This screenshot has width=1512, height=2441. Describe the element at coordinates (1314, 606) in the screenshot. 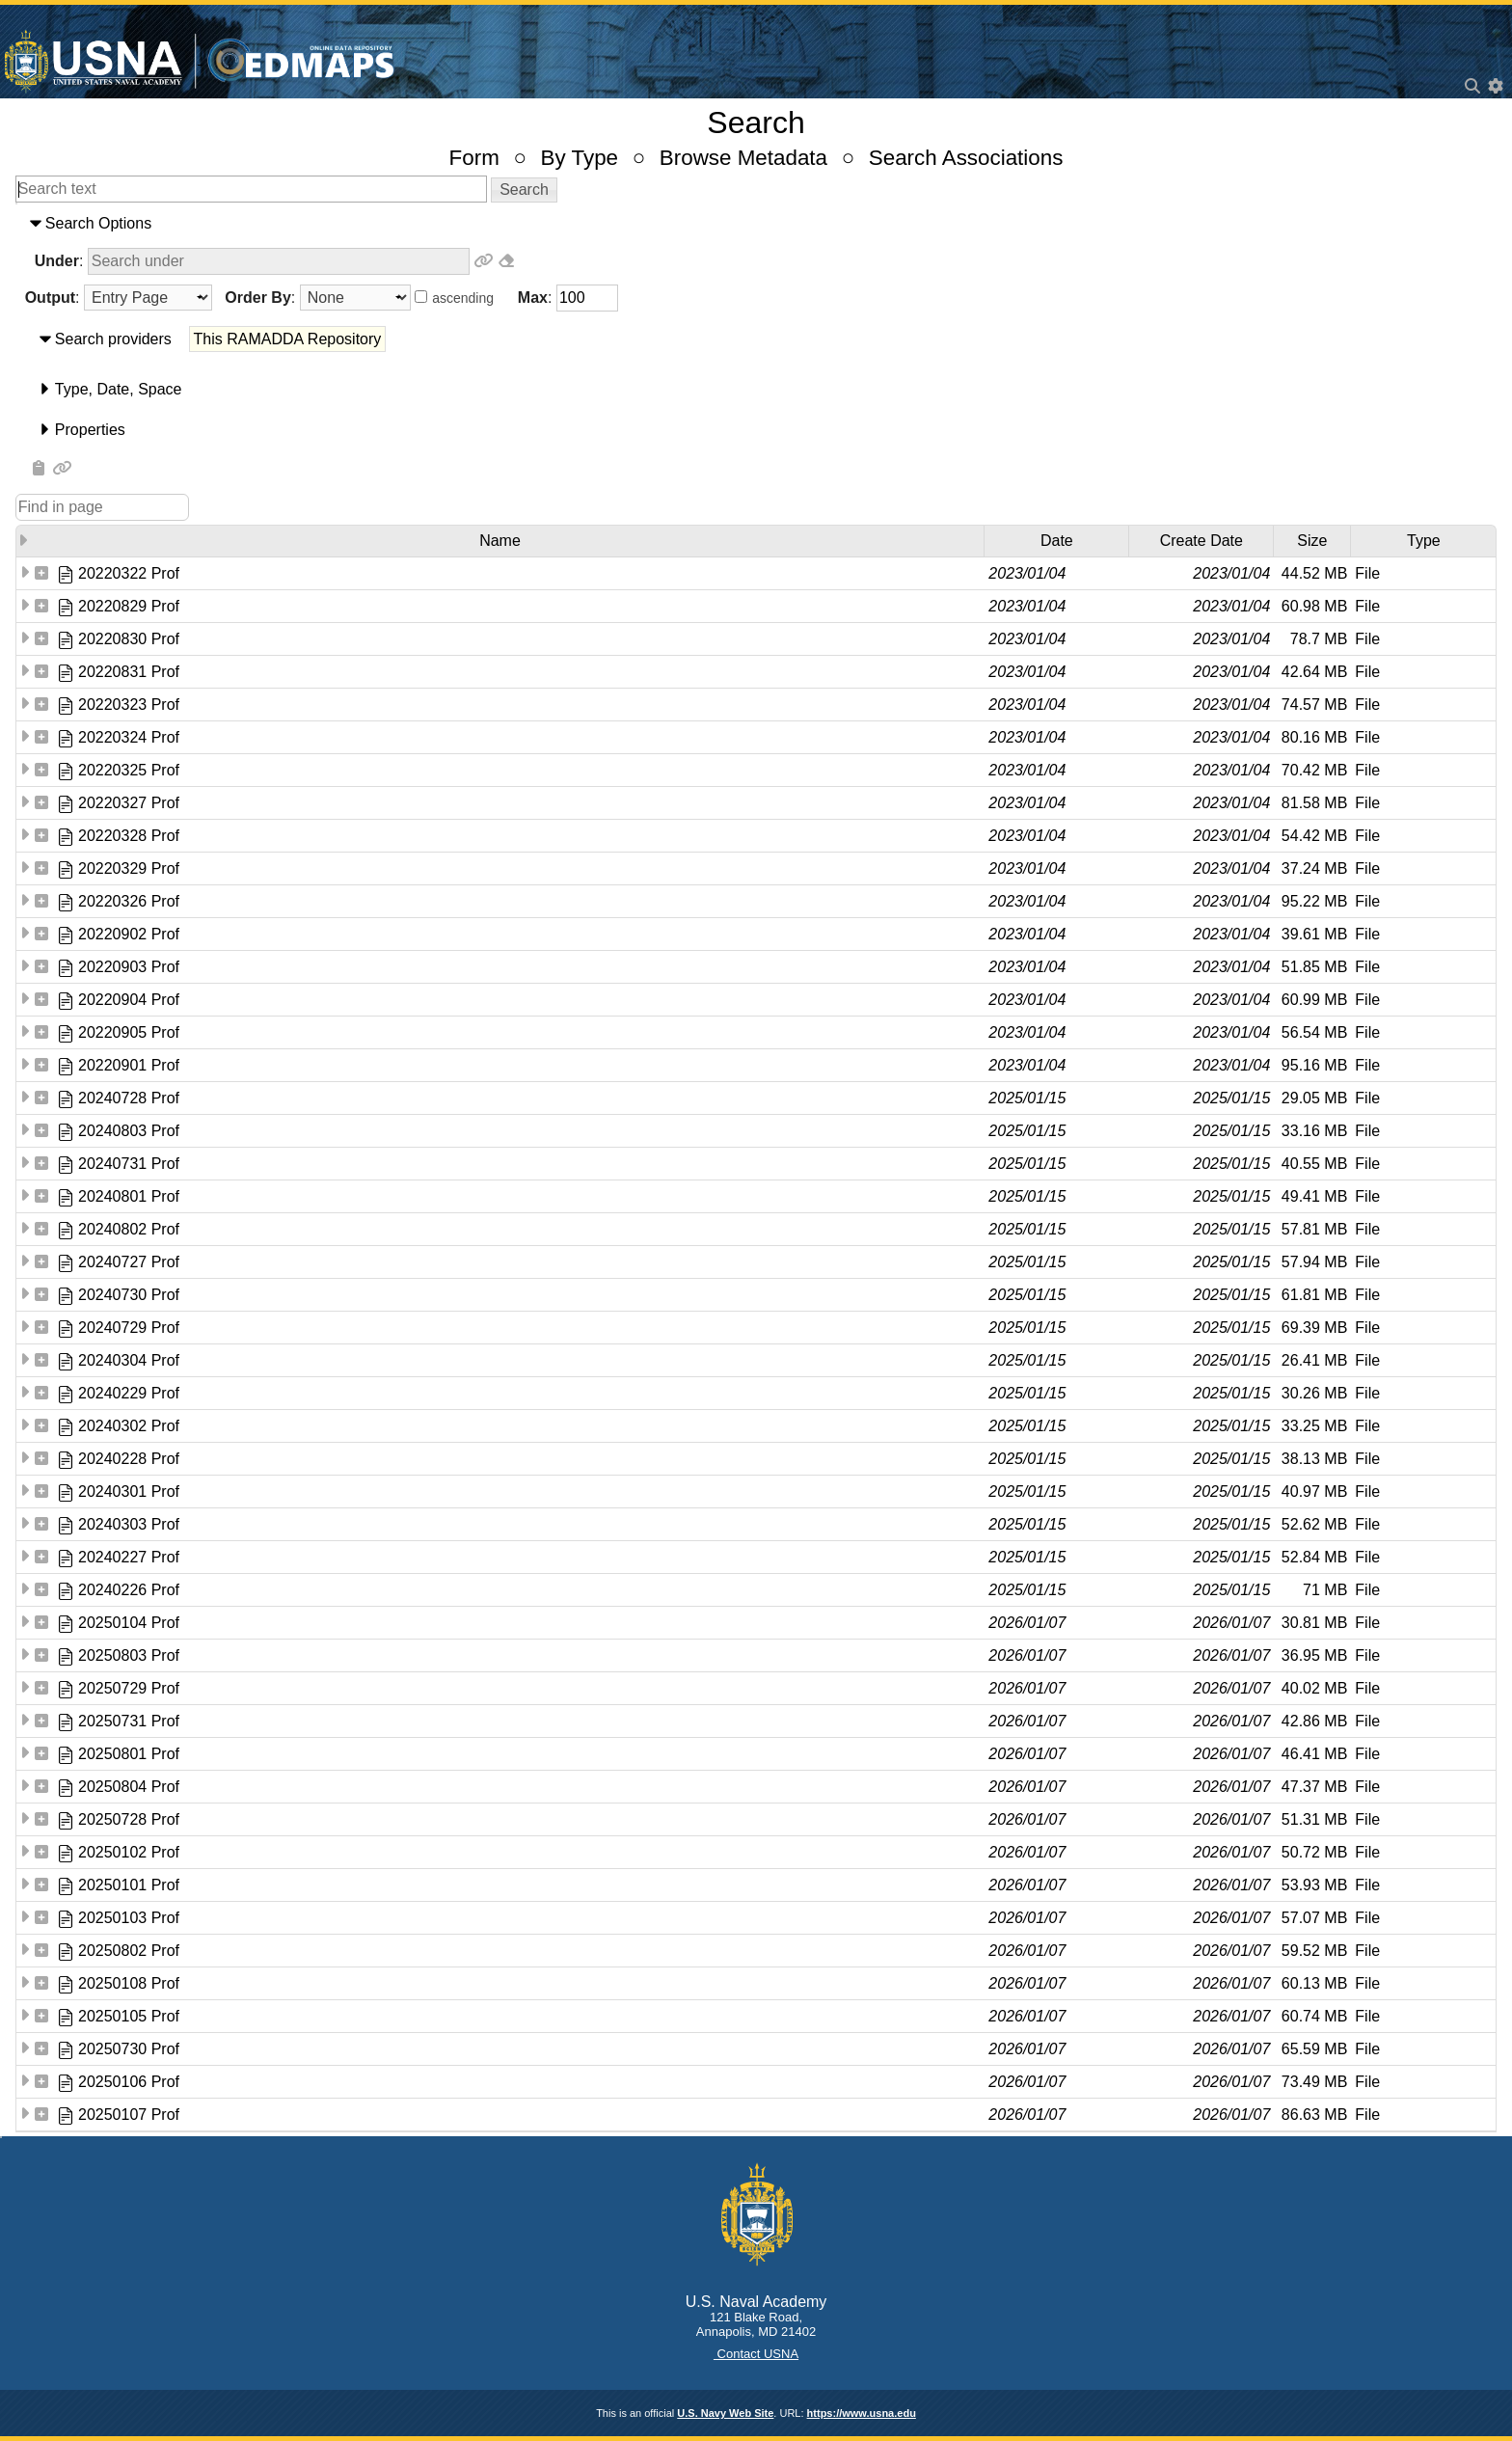

I see `60.98 MB` at that location.